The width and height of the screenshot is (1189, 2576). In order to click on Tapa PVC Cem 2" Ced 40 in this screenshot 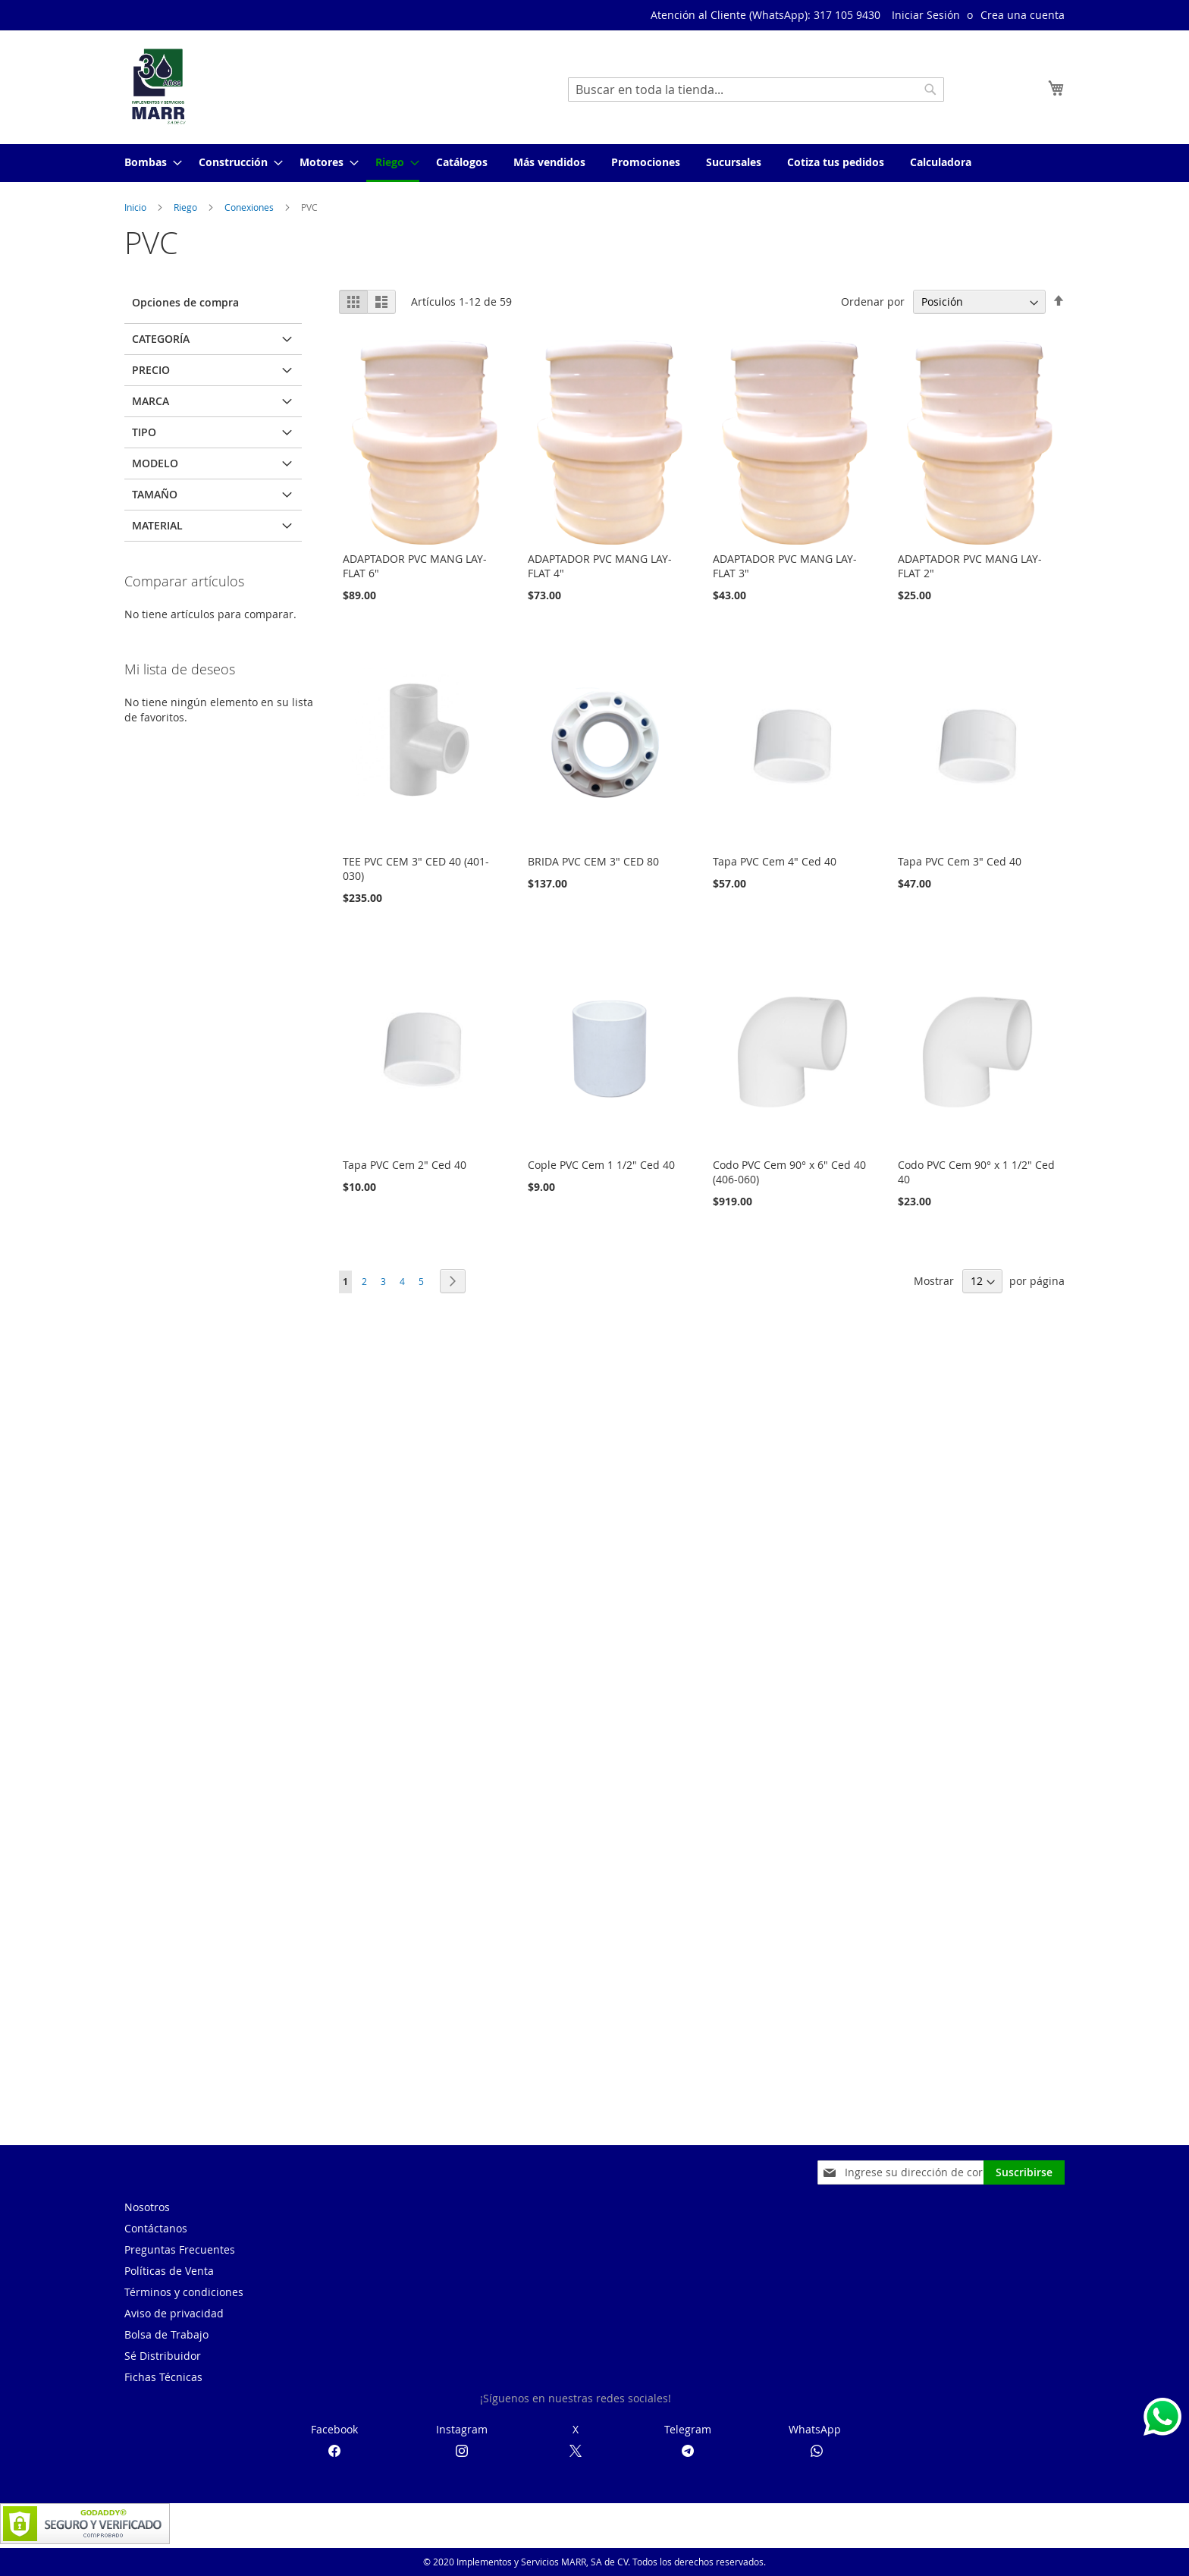, I will do `click(404, 1165)`.